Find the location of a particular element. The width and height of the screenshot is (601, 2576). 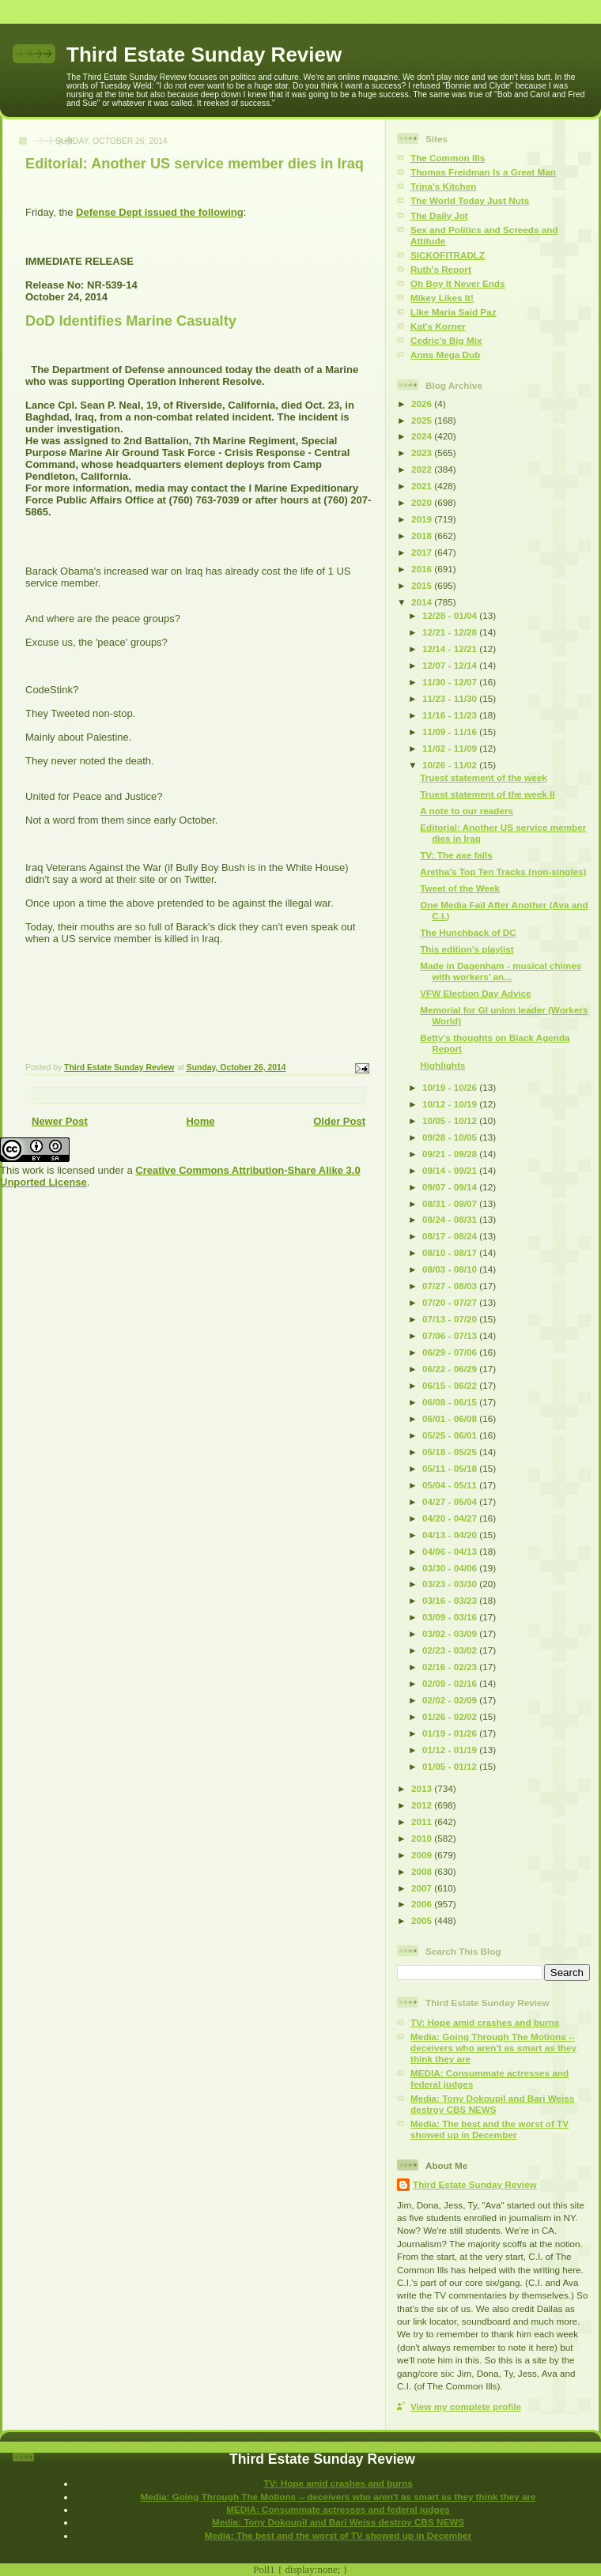

Like Maria Said Paz is located at coordinates (453, 312).